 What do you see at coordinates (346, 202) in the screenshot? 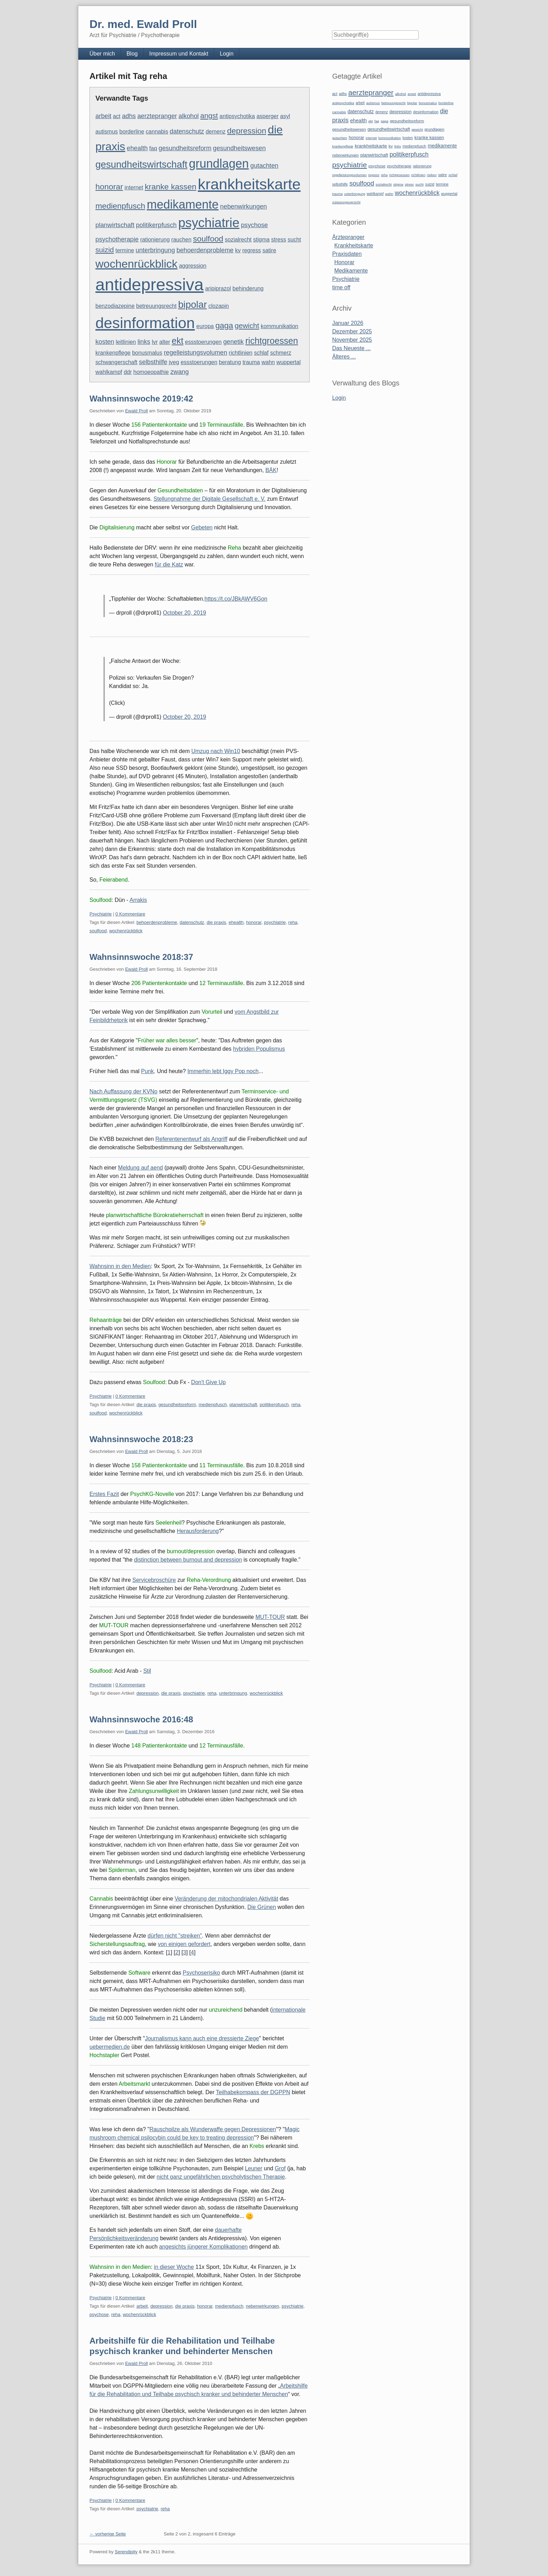
I see `zulassungsverzicht` at bounding box center [346, 202].